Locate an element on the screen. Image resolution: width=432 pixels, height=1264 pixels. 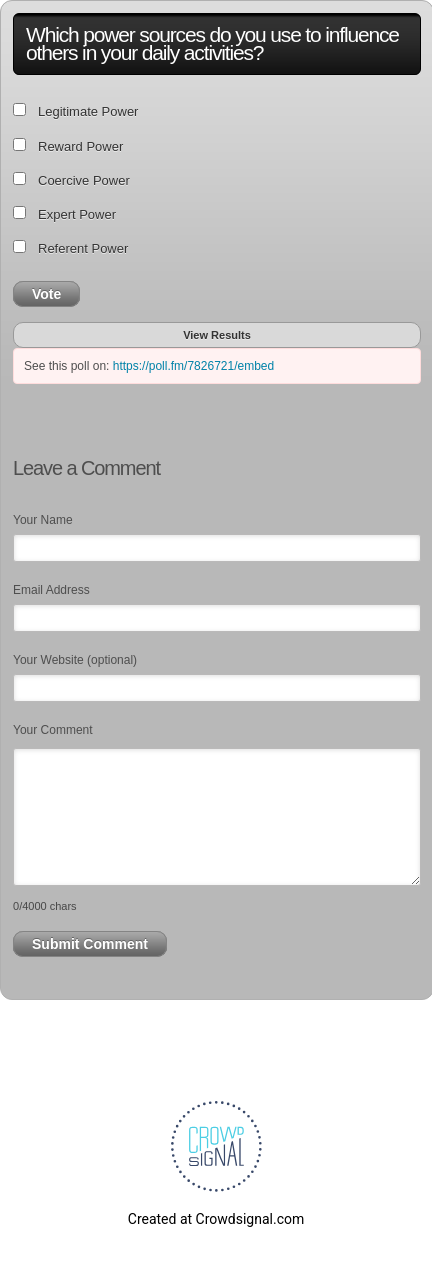
https://poll.fm/7826721/embed is located at coordinates (193, 366).